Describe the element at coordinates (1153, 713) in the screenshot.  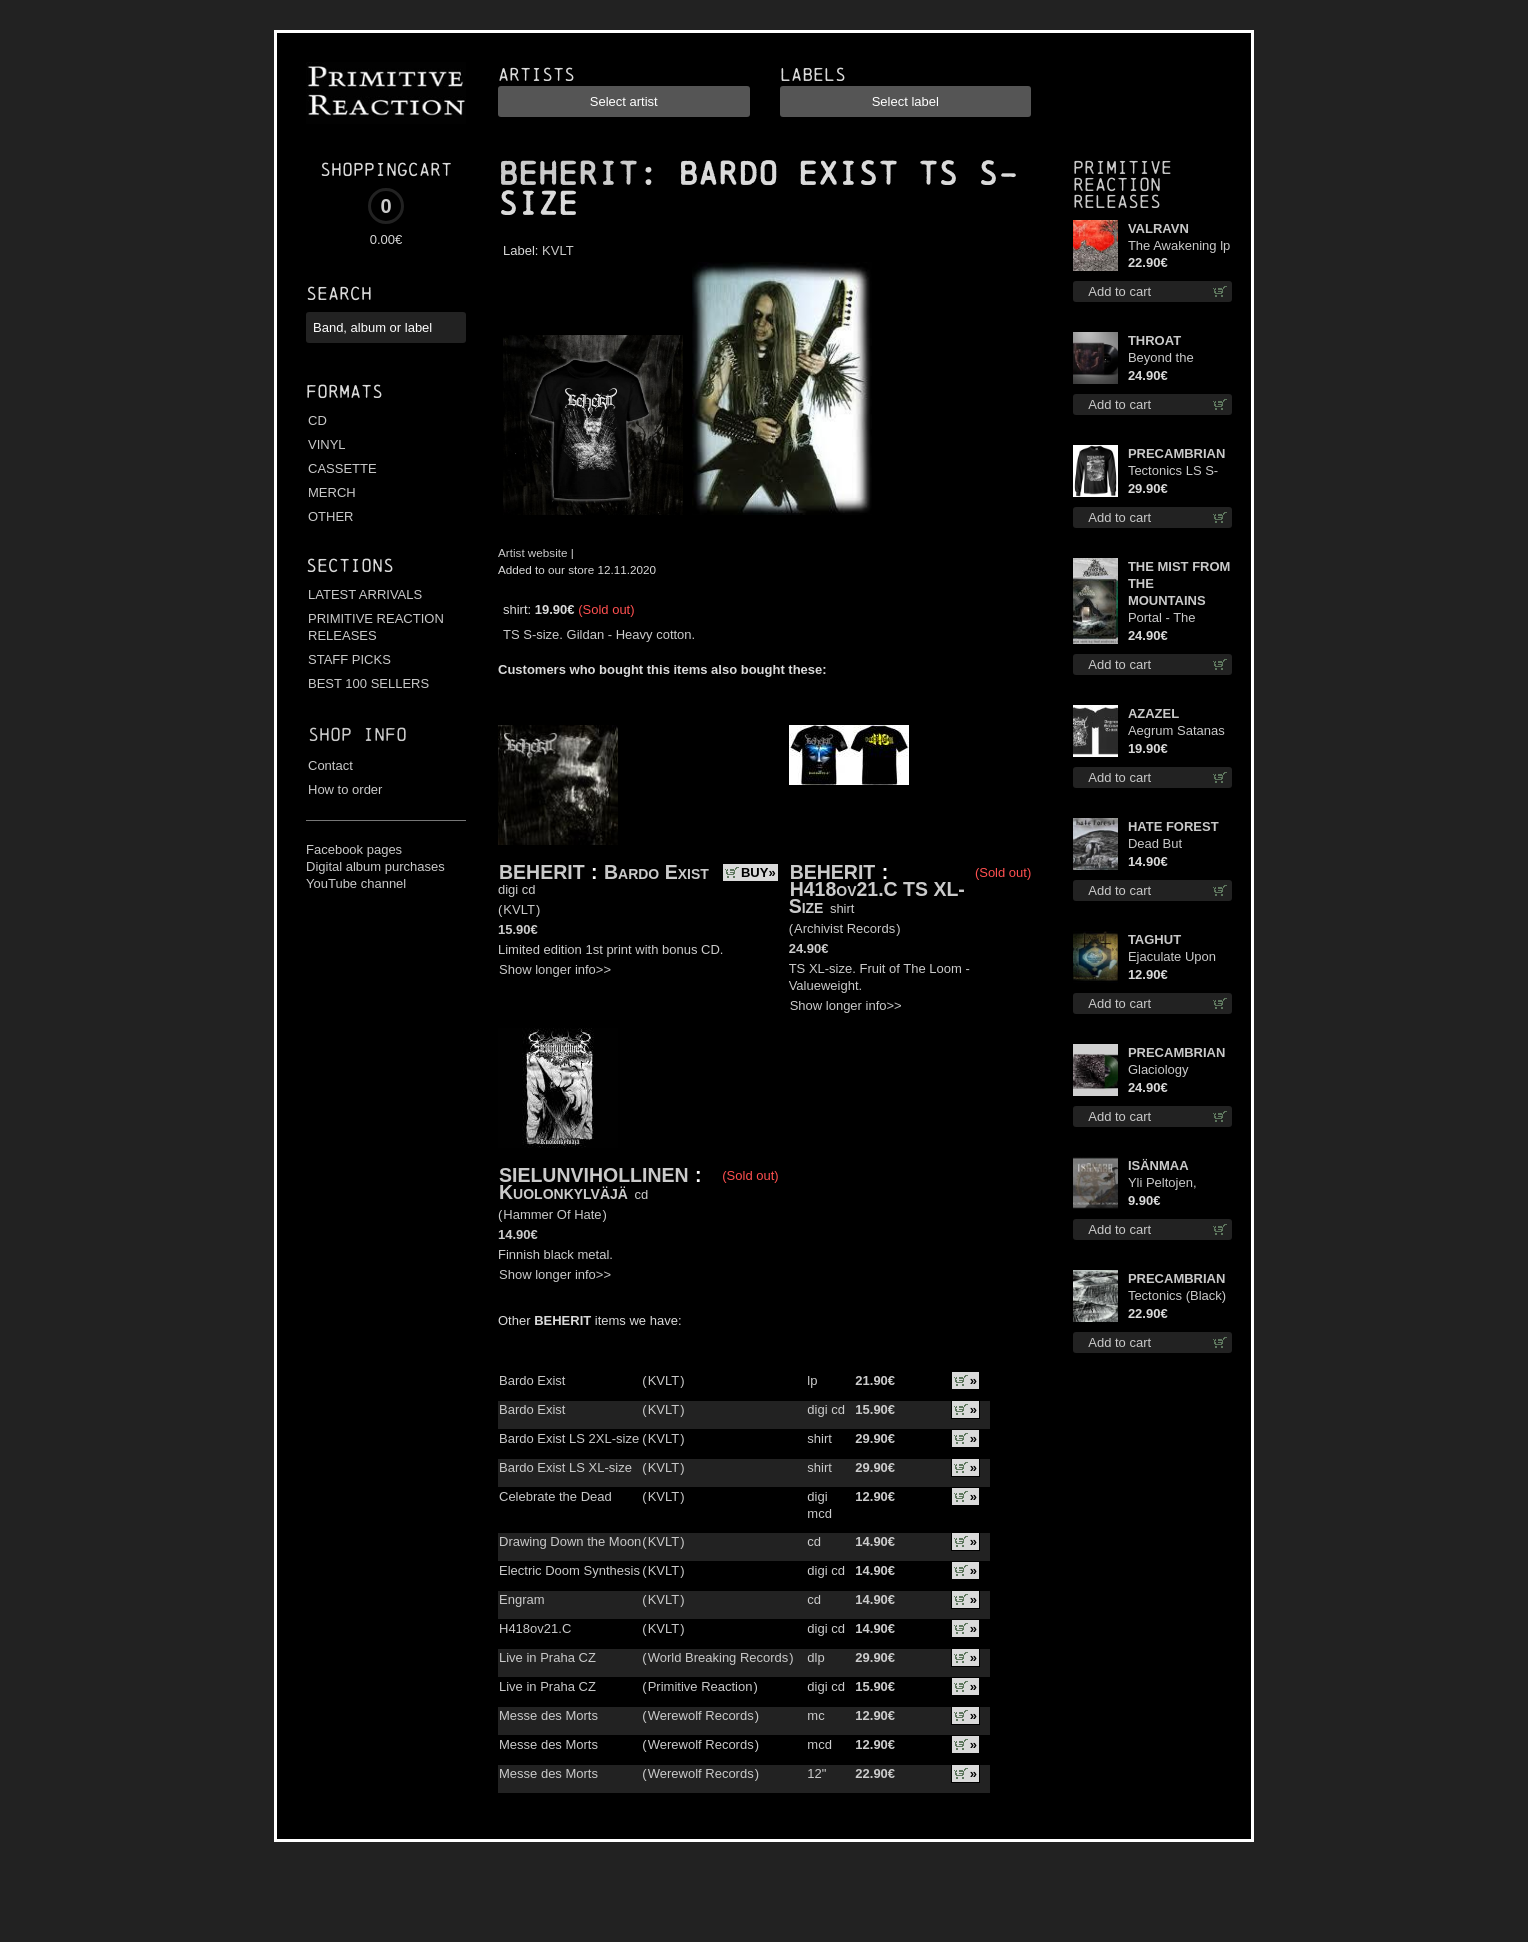
I see `AZAZEL` at that location.